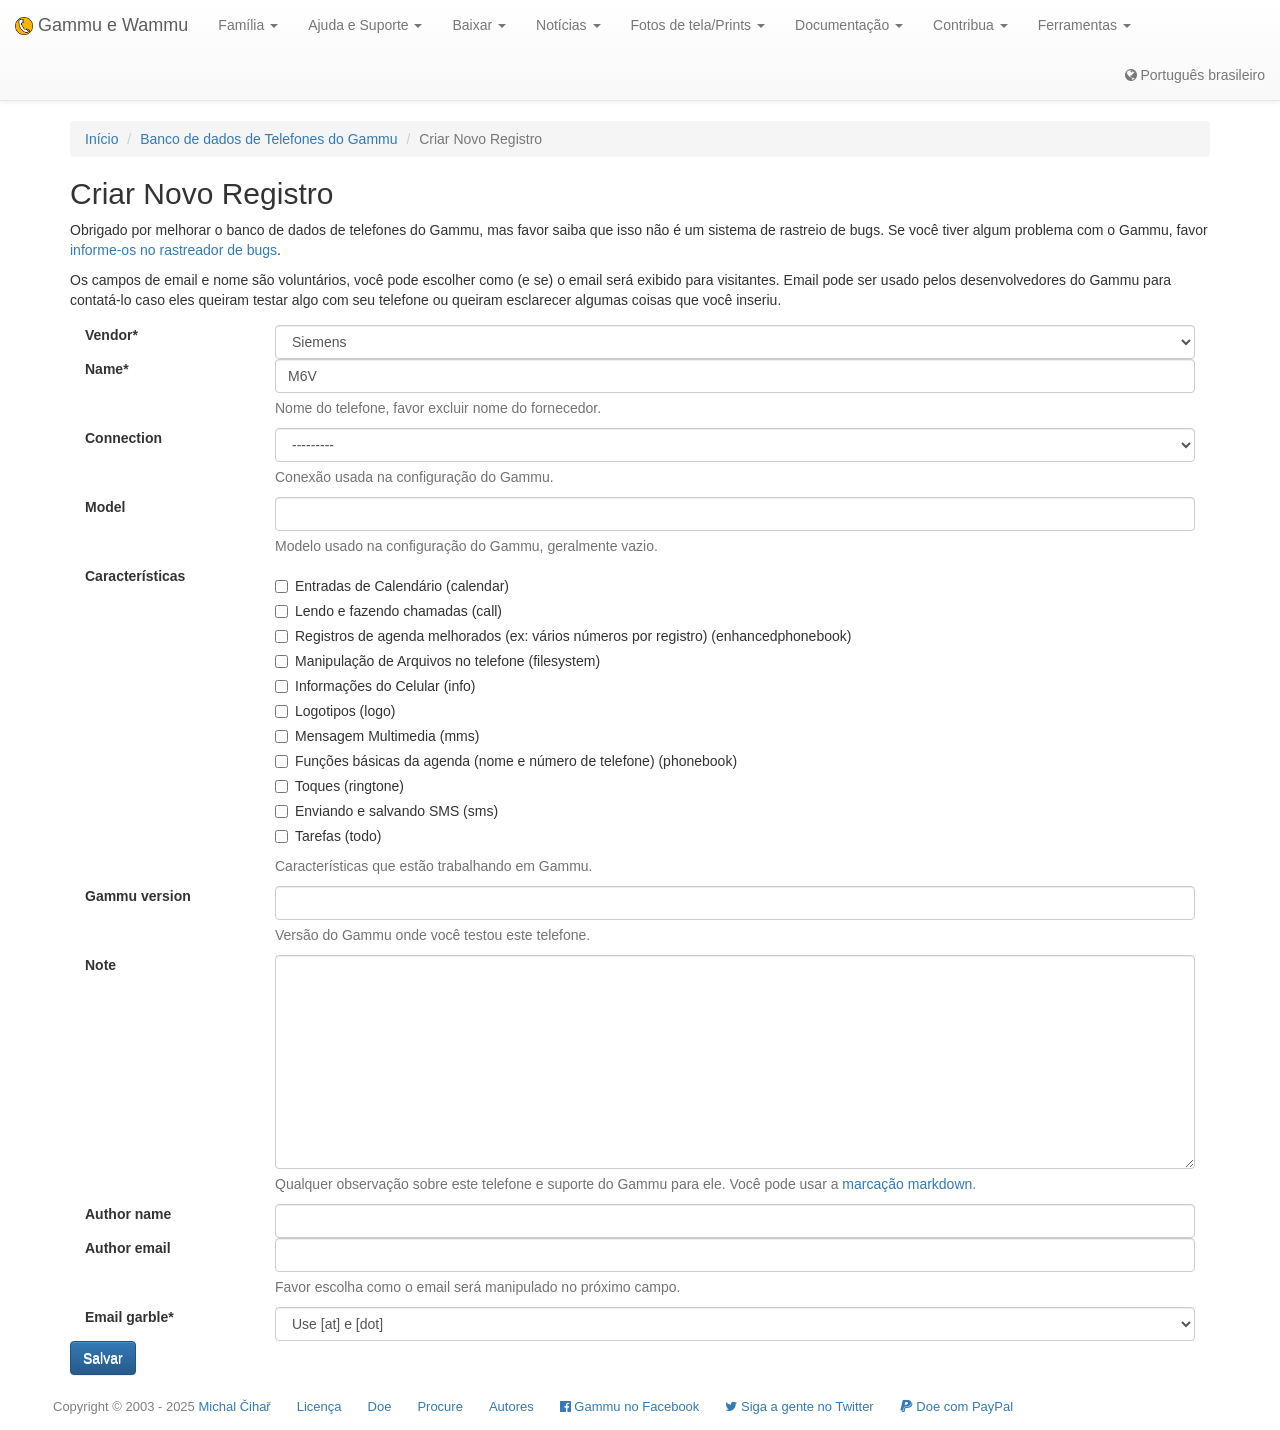  I want to click on Siga a gente no Twitter, so click(799, 1406).